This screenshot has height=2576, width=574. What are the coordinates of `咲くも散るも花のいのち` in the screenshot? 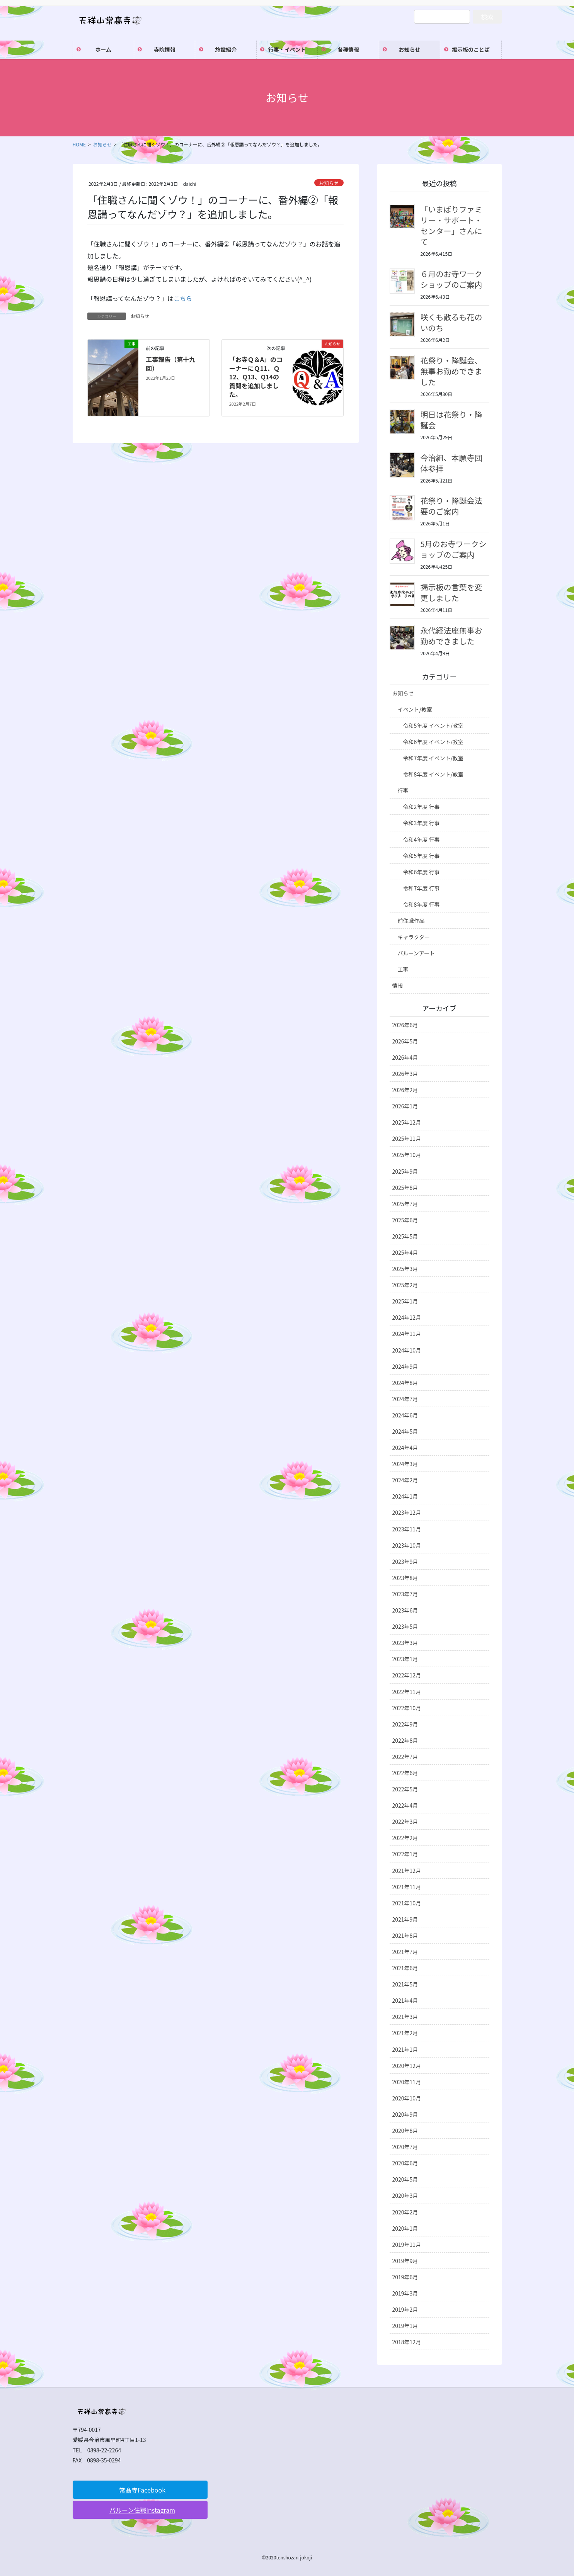 It's located at (451, 322).